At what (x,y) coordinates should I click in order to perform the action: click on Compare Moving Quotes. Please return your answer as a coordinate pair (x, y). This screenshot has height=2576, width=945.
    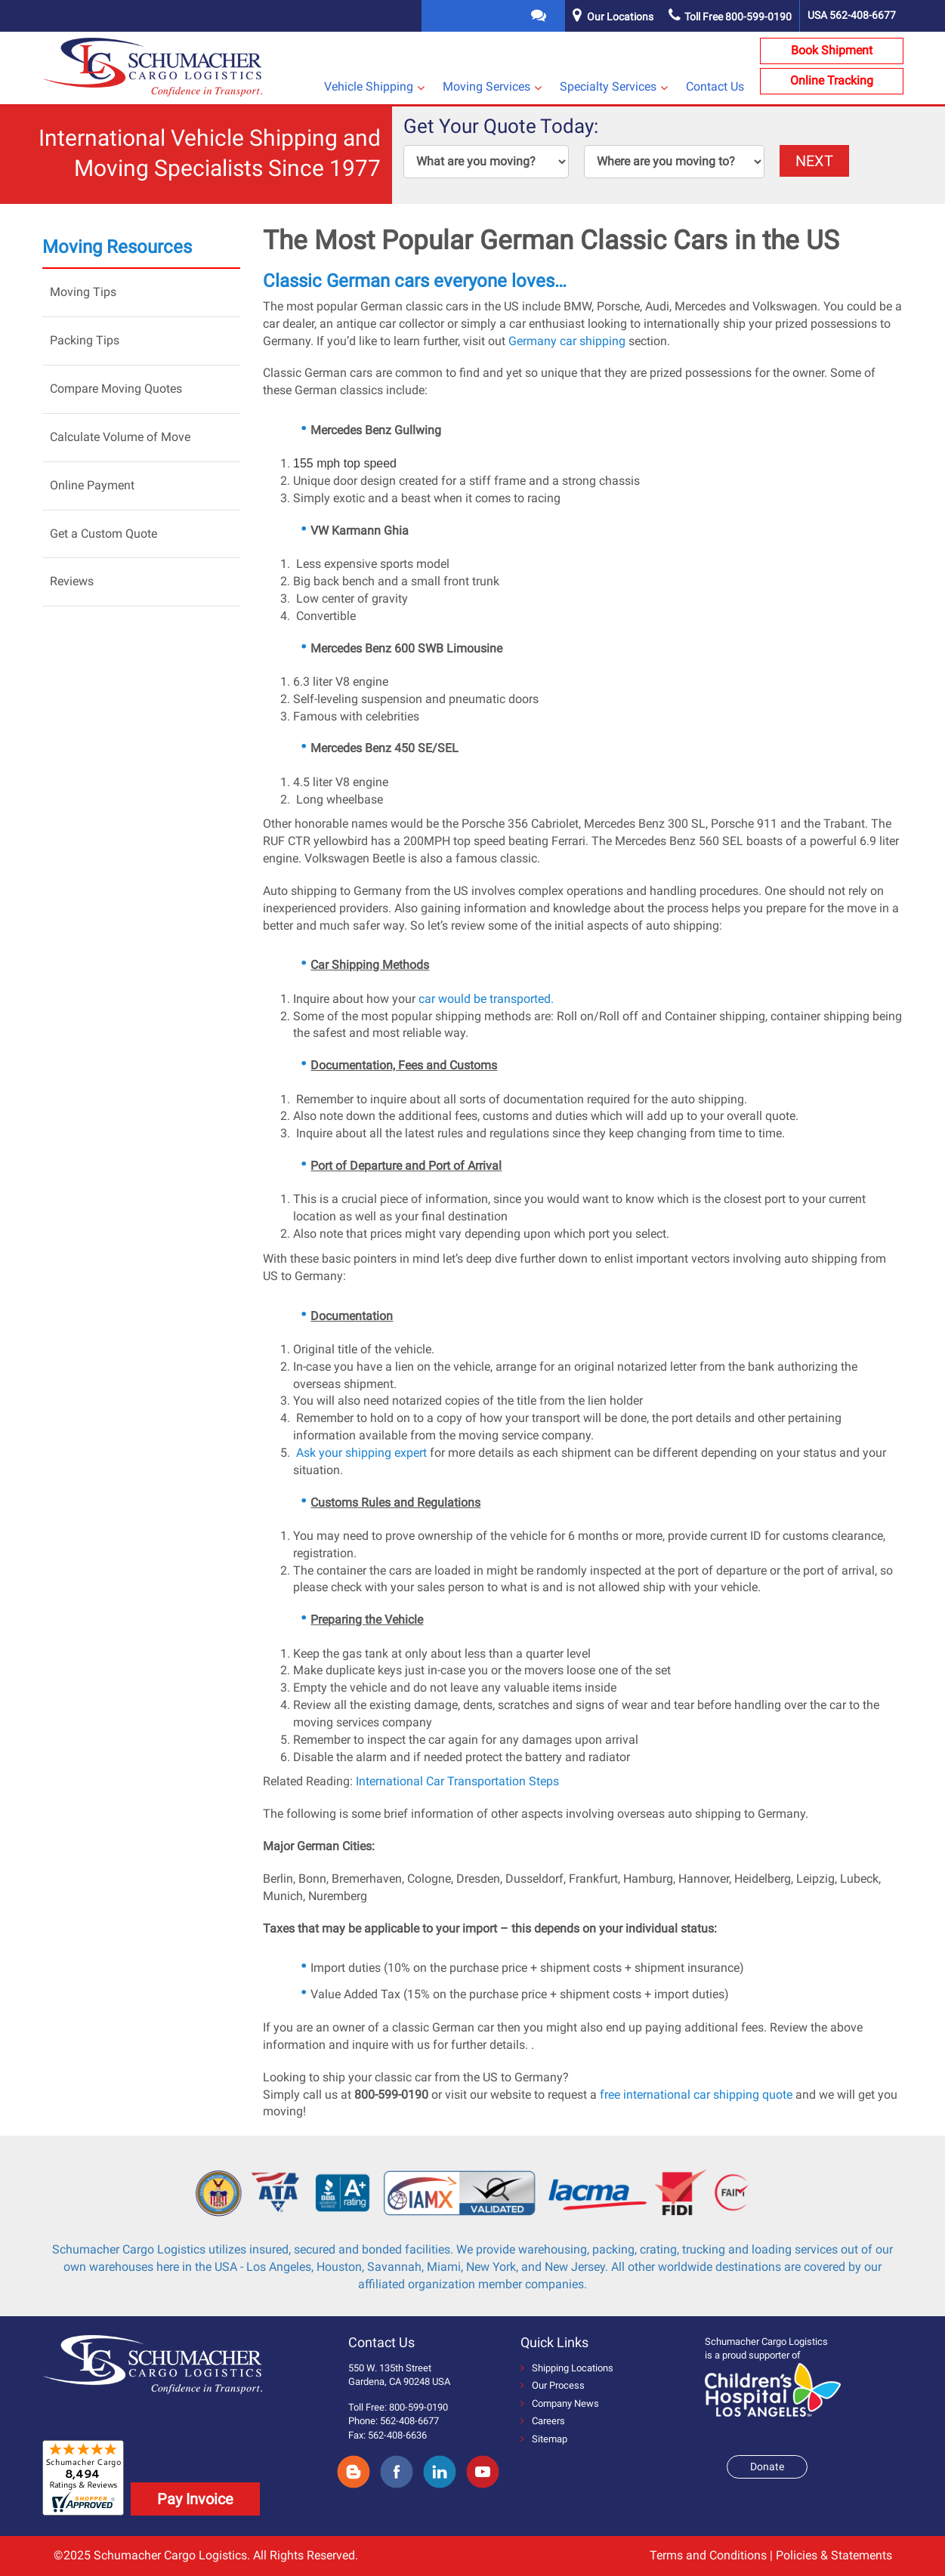
    Looking at the image, I should click on (116, 388).